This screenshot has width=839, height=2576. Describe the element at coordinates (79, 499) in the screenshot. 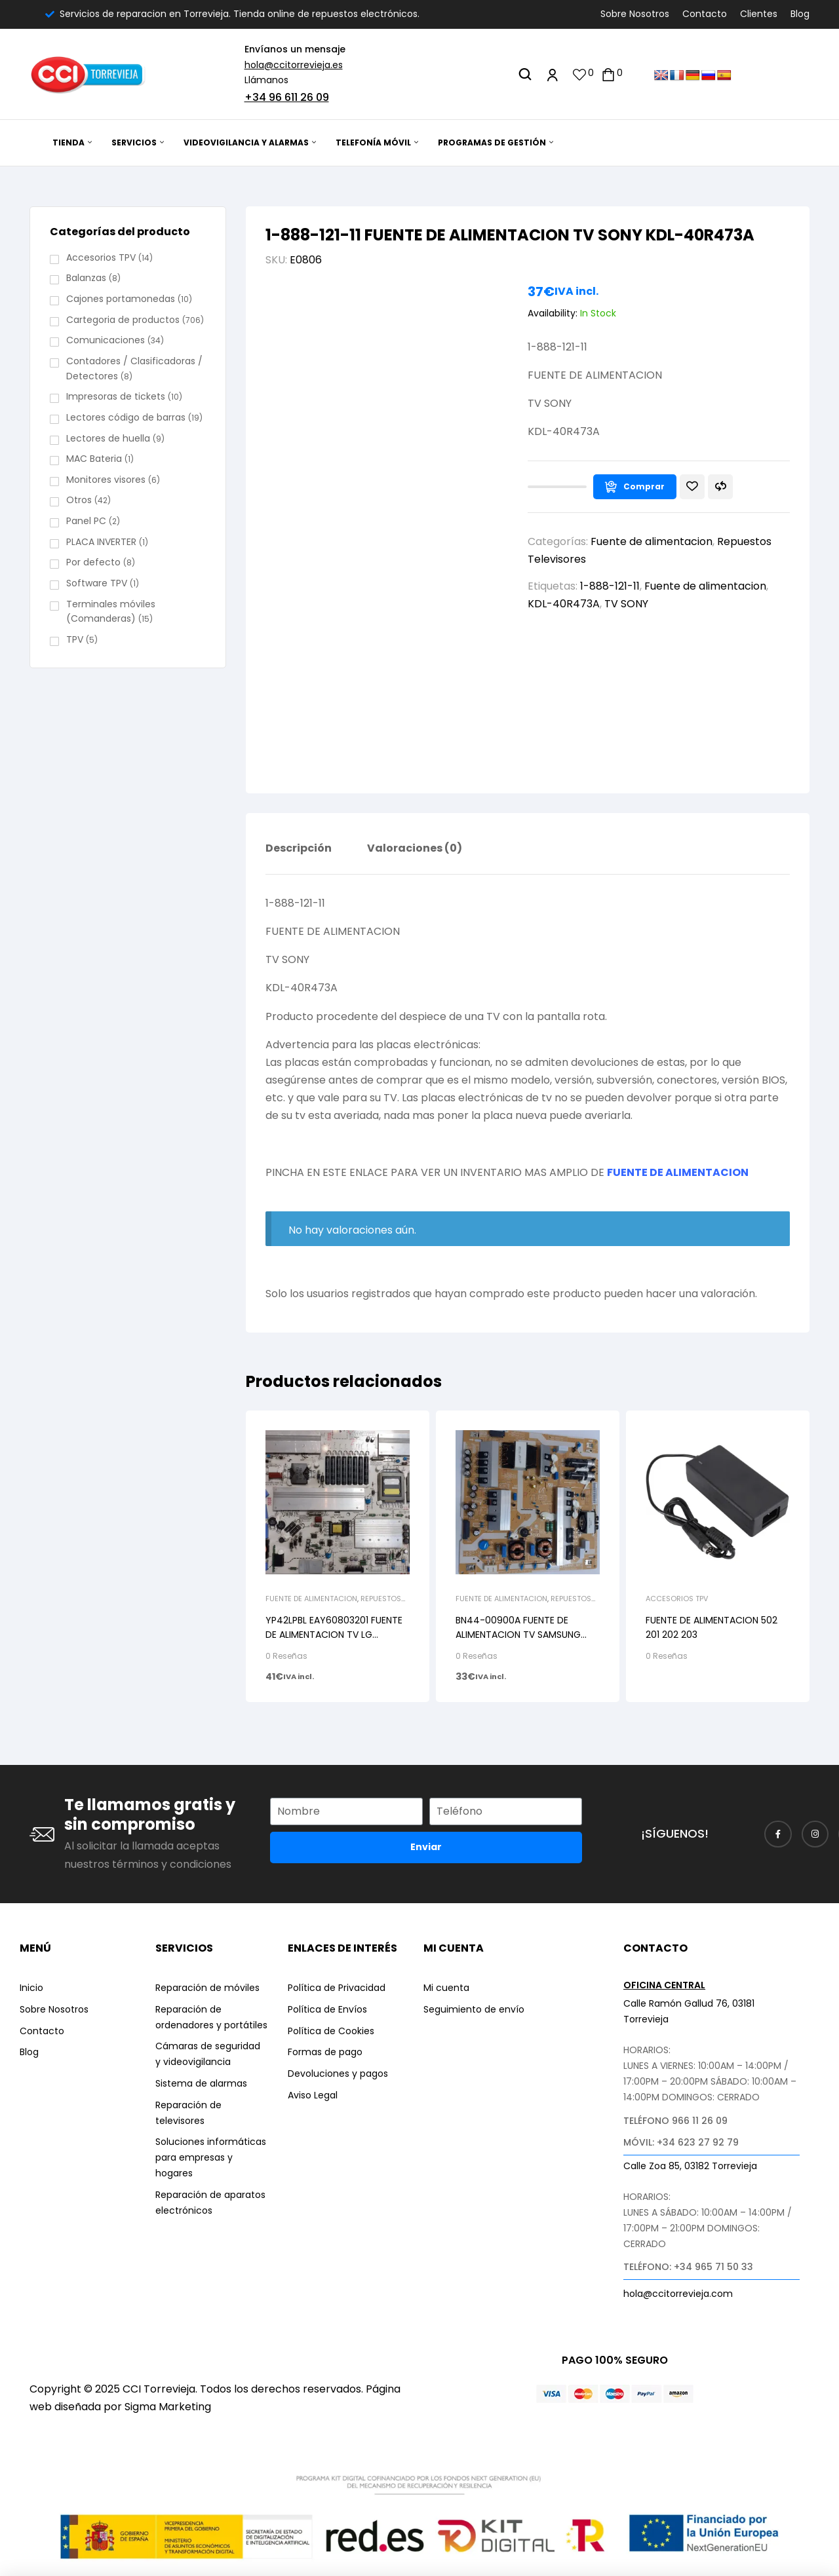

I see `Otros` at that location.